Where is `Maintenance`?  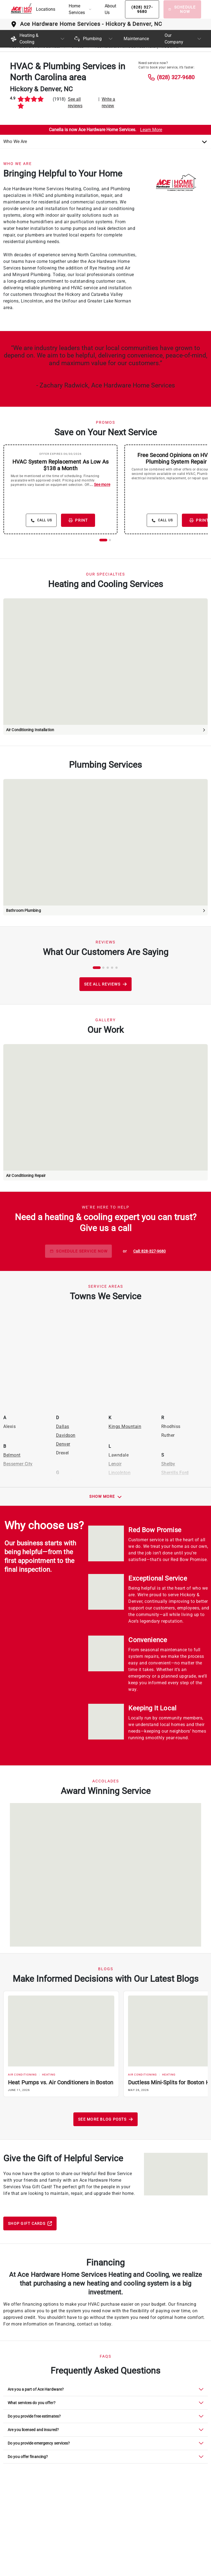 Maintenance is located at coordinates (136, 38).